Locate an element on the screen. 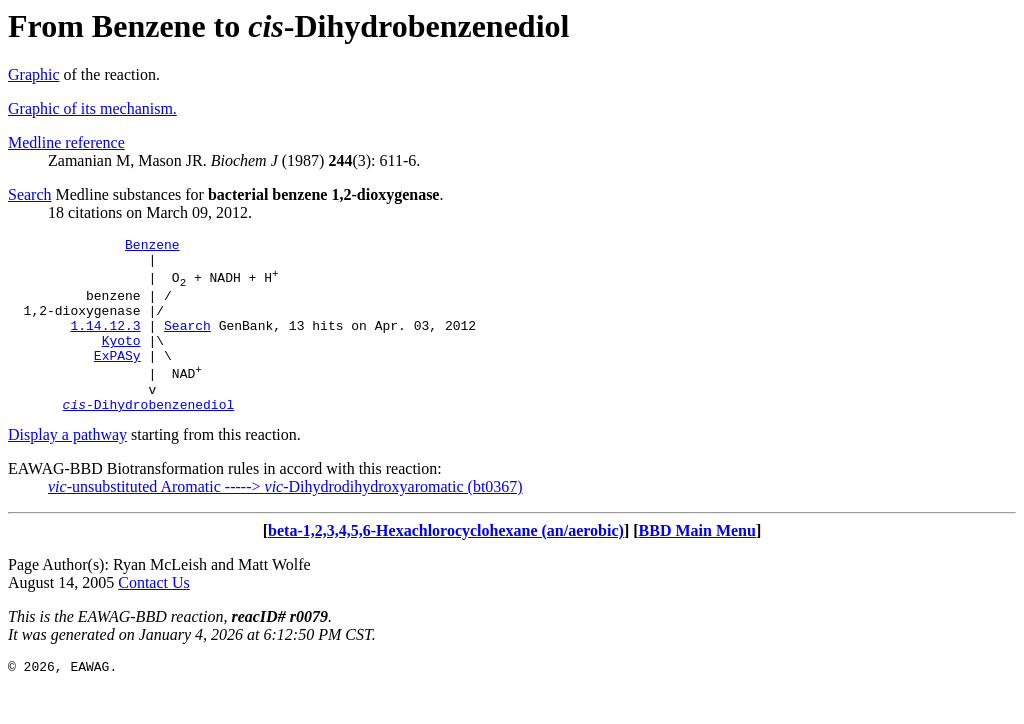 The height and width of the screenshot is (724, 1024). BBD Main Menu is located at coordinates (697, 563).